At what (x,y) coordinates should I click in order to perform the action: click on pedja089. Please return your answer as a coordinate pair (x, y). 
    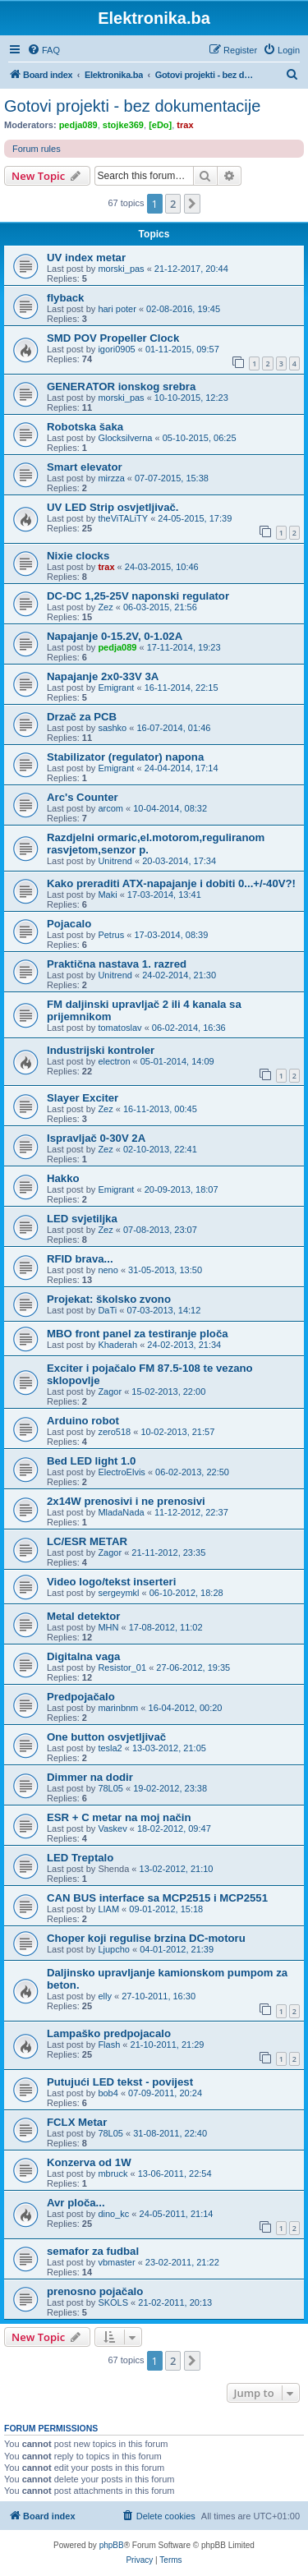
    Looking at the image, I should click on (78, 125).